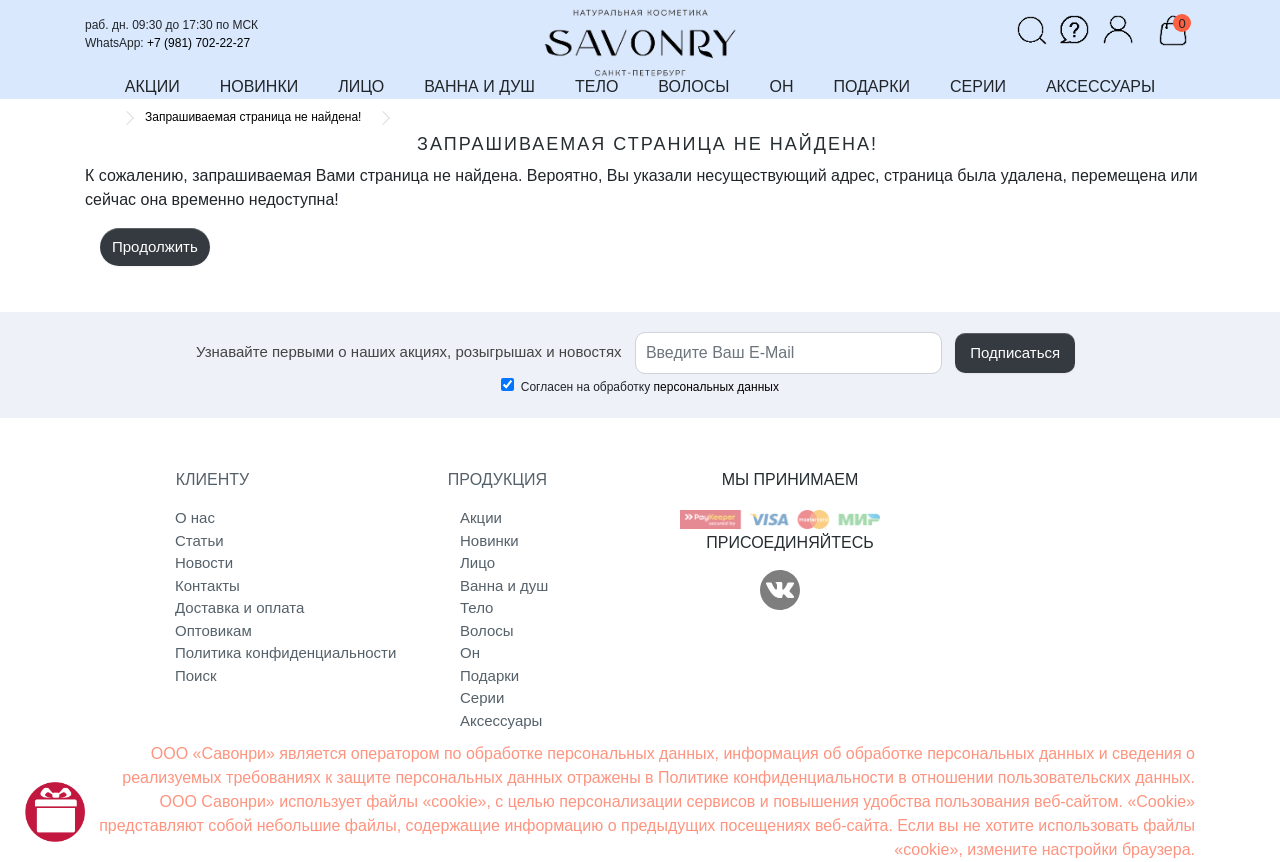 This screenshot has width=1280, height=862. I want to click on Ванна и душ, so click(504, 585).